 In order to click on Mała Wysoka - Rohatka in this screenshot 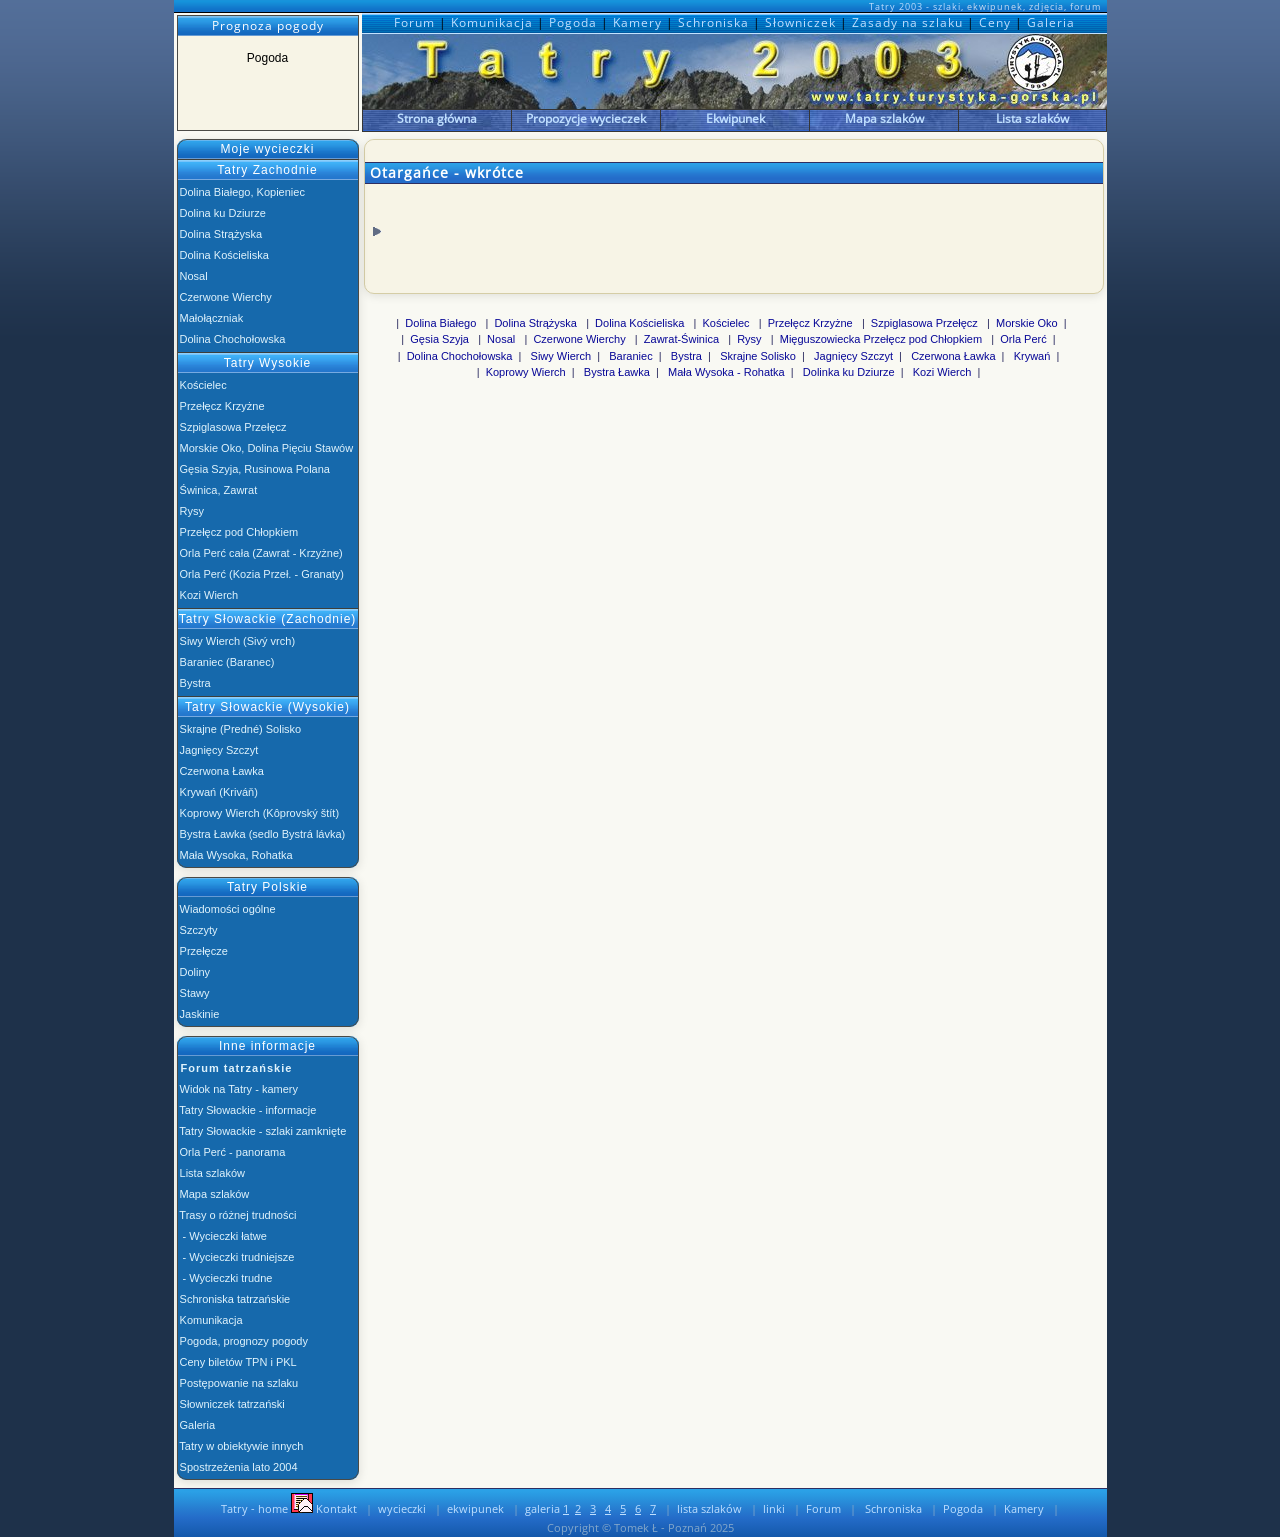, I will do `click(726, 372)`.